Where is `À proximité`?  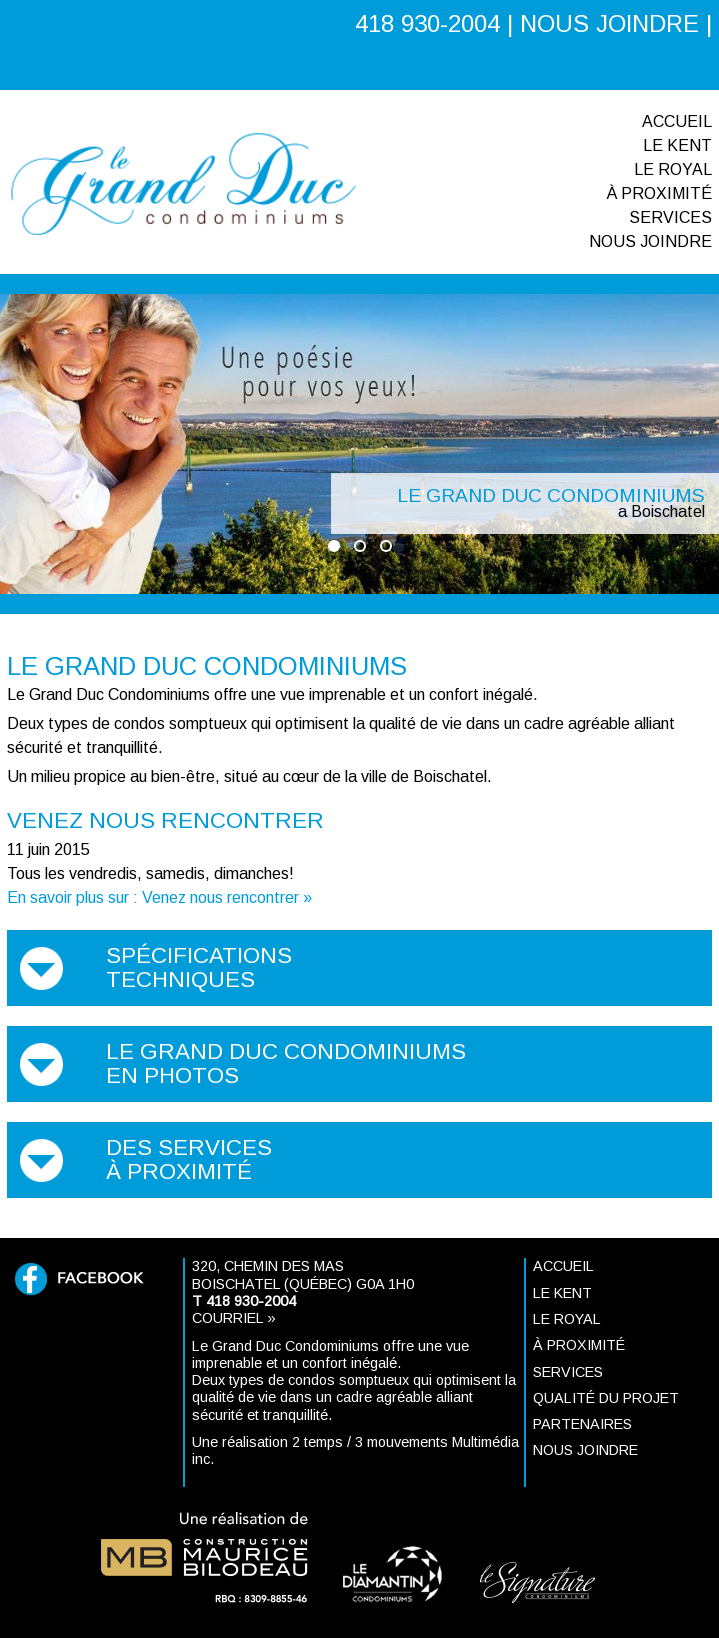
À proximité is located at coordinates (659, 193).